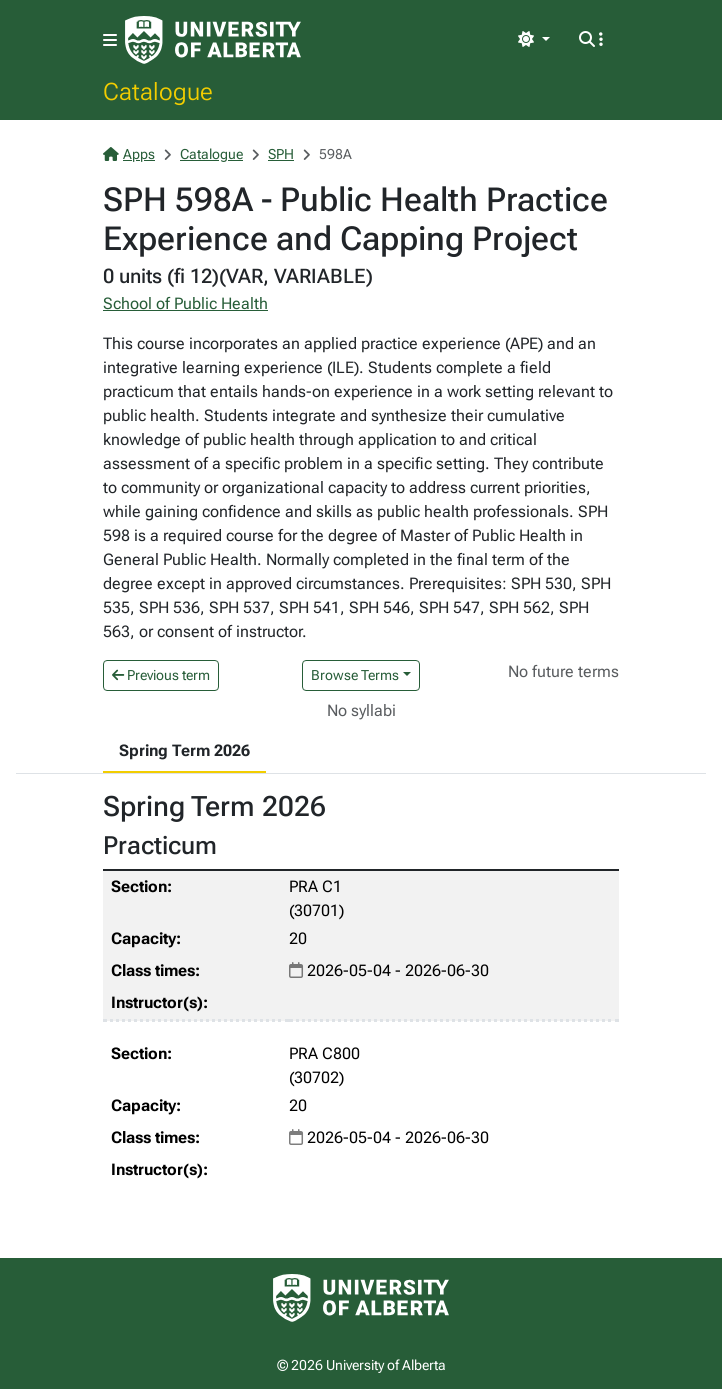 This screenshot has height=1389, width=722. Describe the element at coordinates (185, 303) in the screenshot. I see `School of Public Health` at that location.